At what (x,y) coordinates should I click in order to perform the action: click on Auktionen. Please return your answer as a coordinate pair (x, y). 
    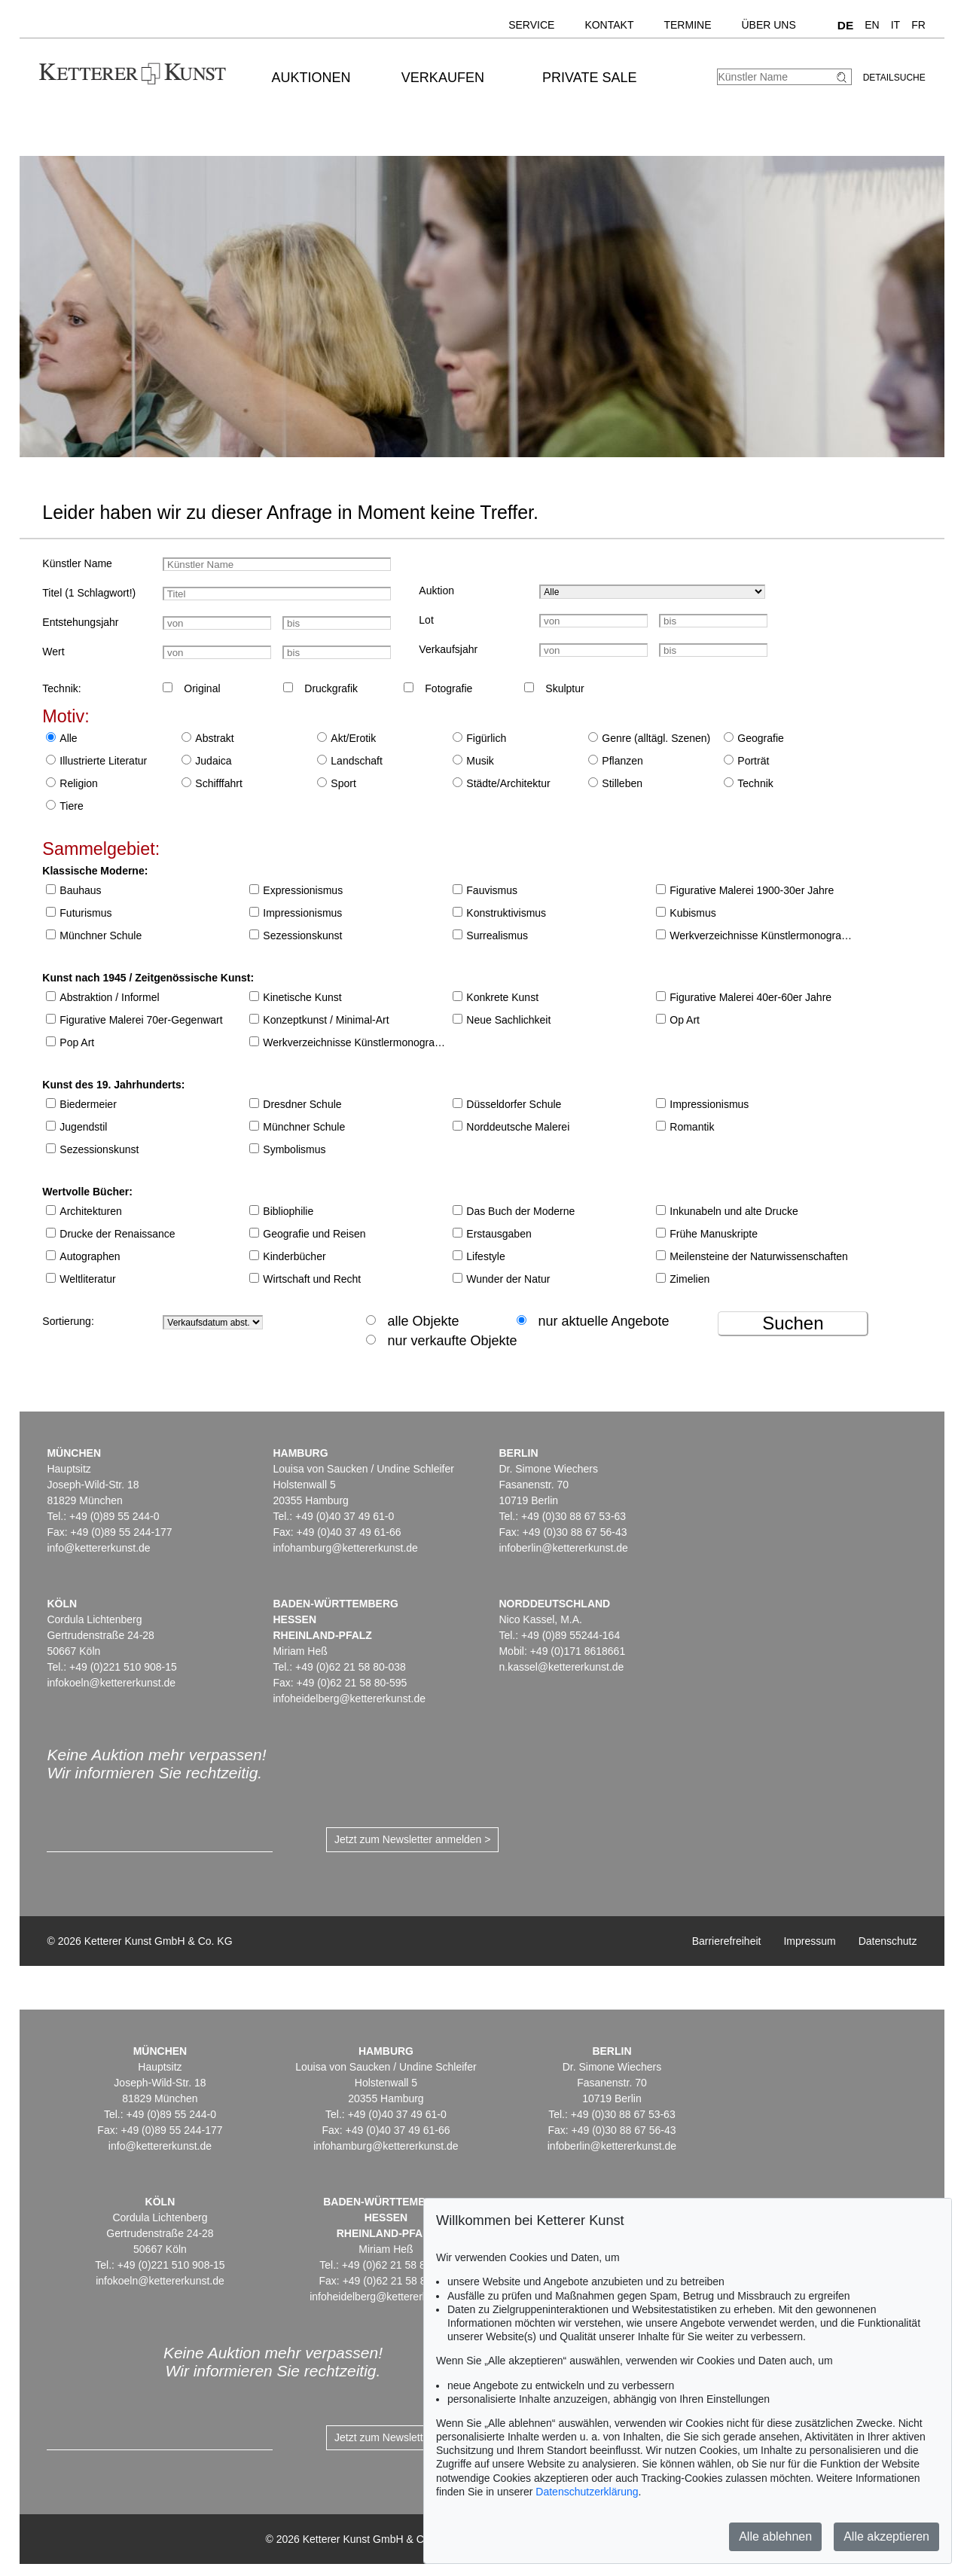
    Looking at the image, I should click on (311, 77).